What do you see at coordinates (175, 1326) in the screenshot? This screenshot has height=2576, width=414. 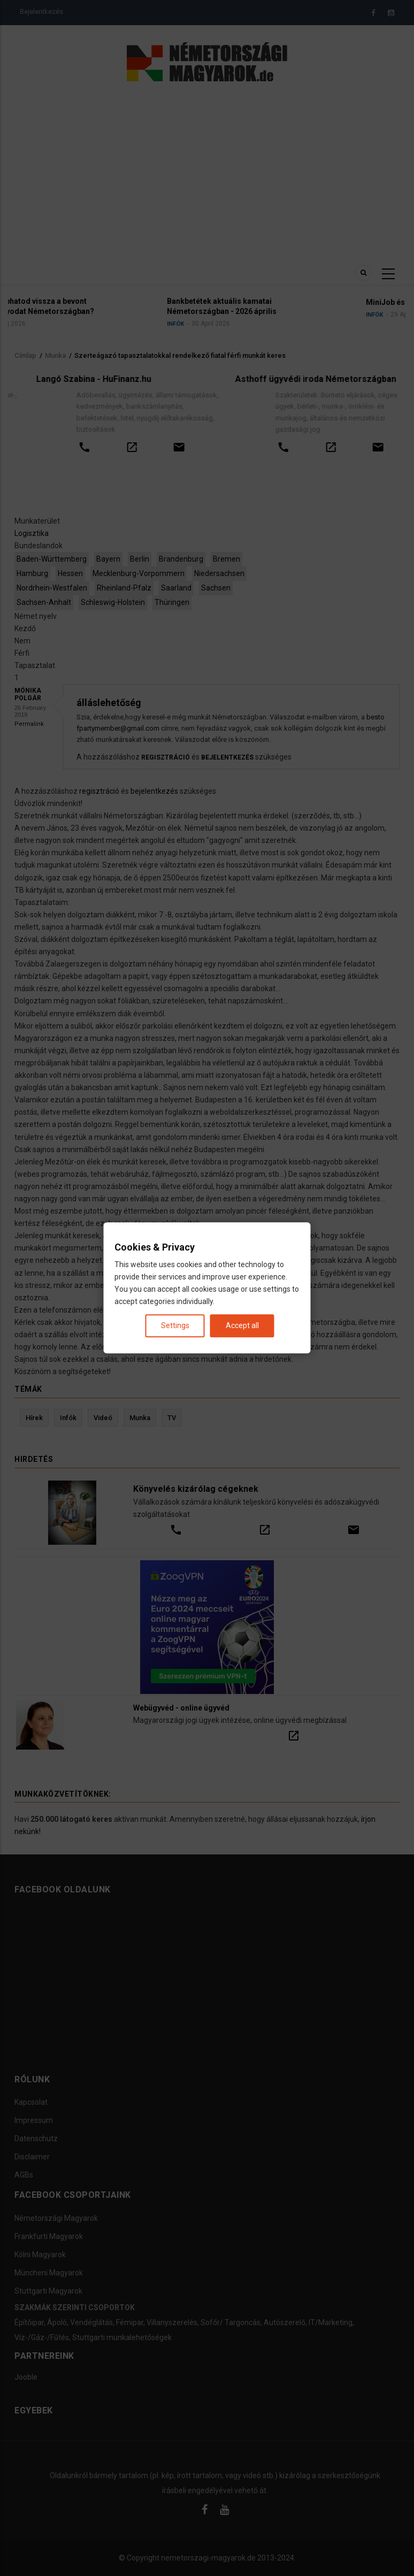 I see `Settings` at bounding box center [175, 1326].